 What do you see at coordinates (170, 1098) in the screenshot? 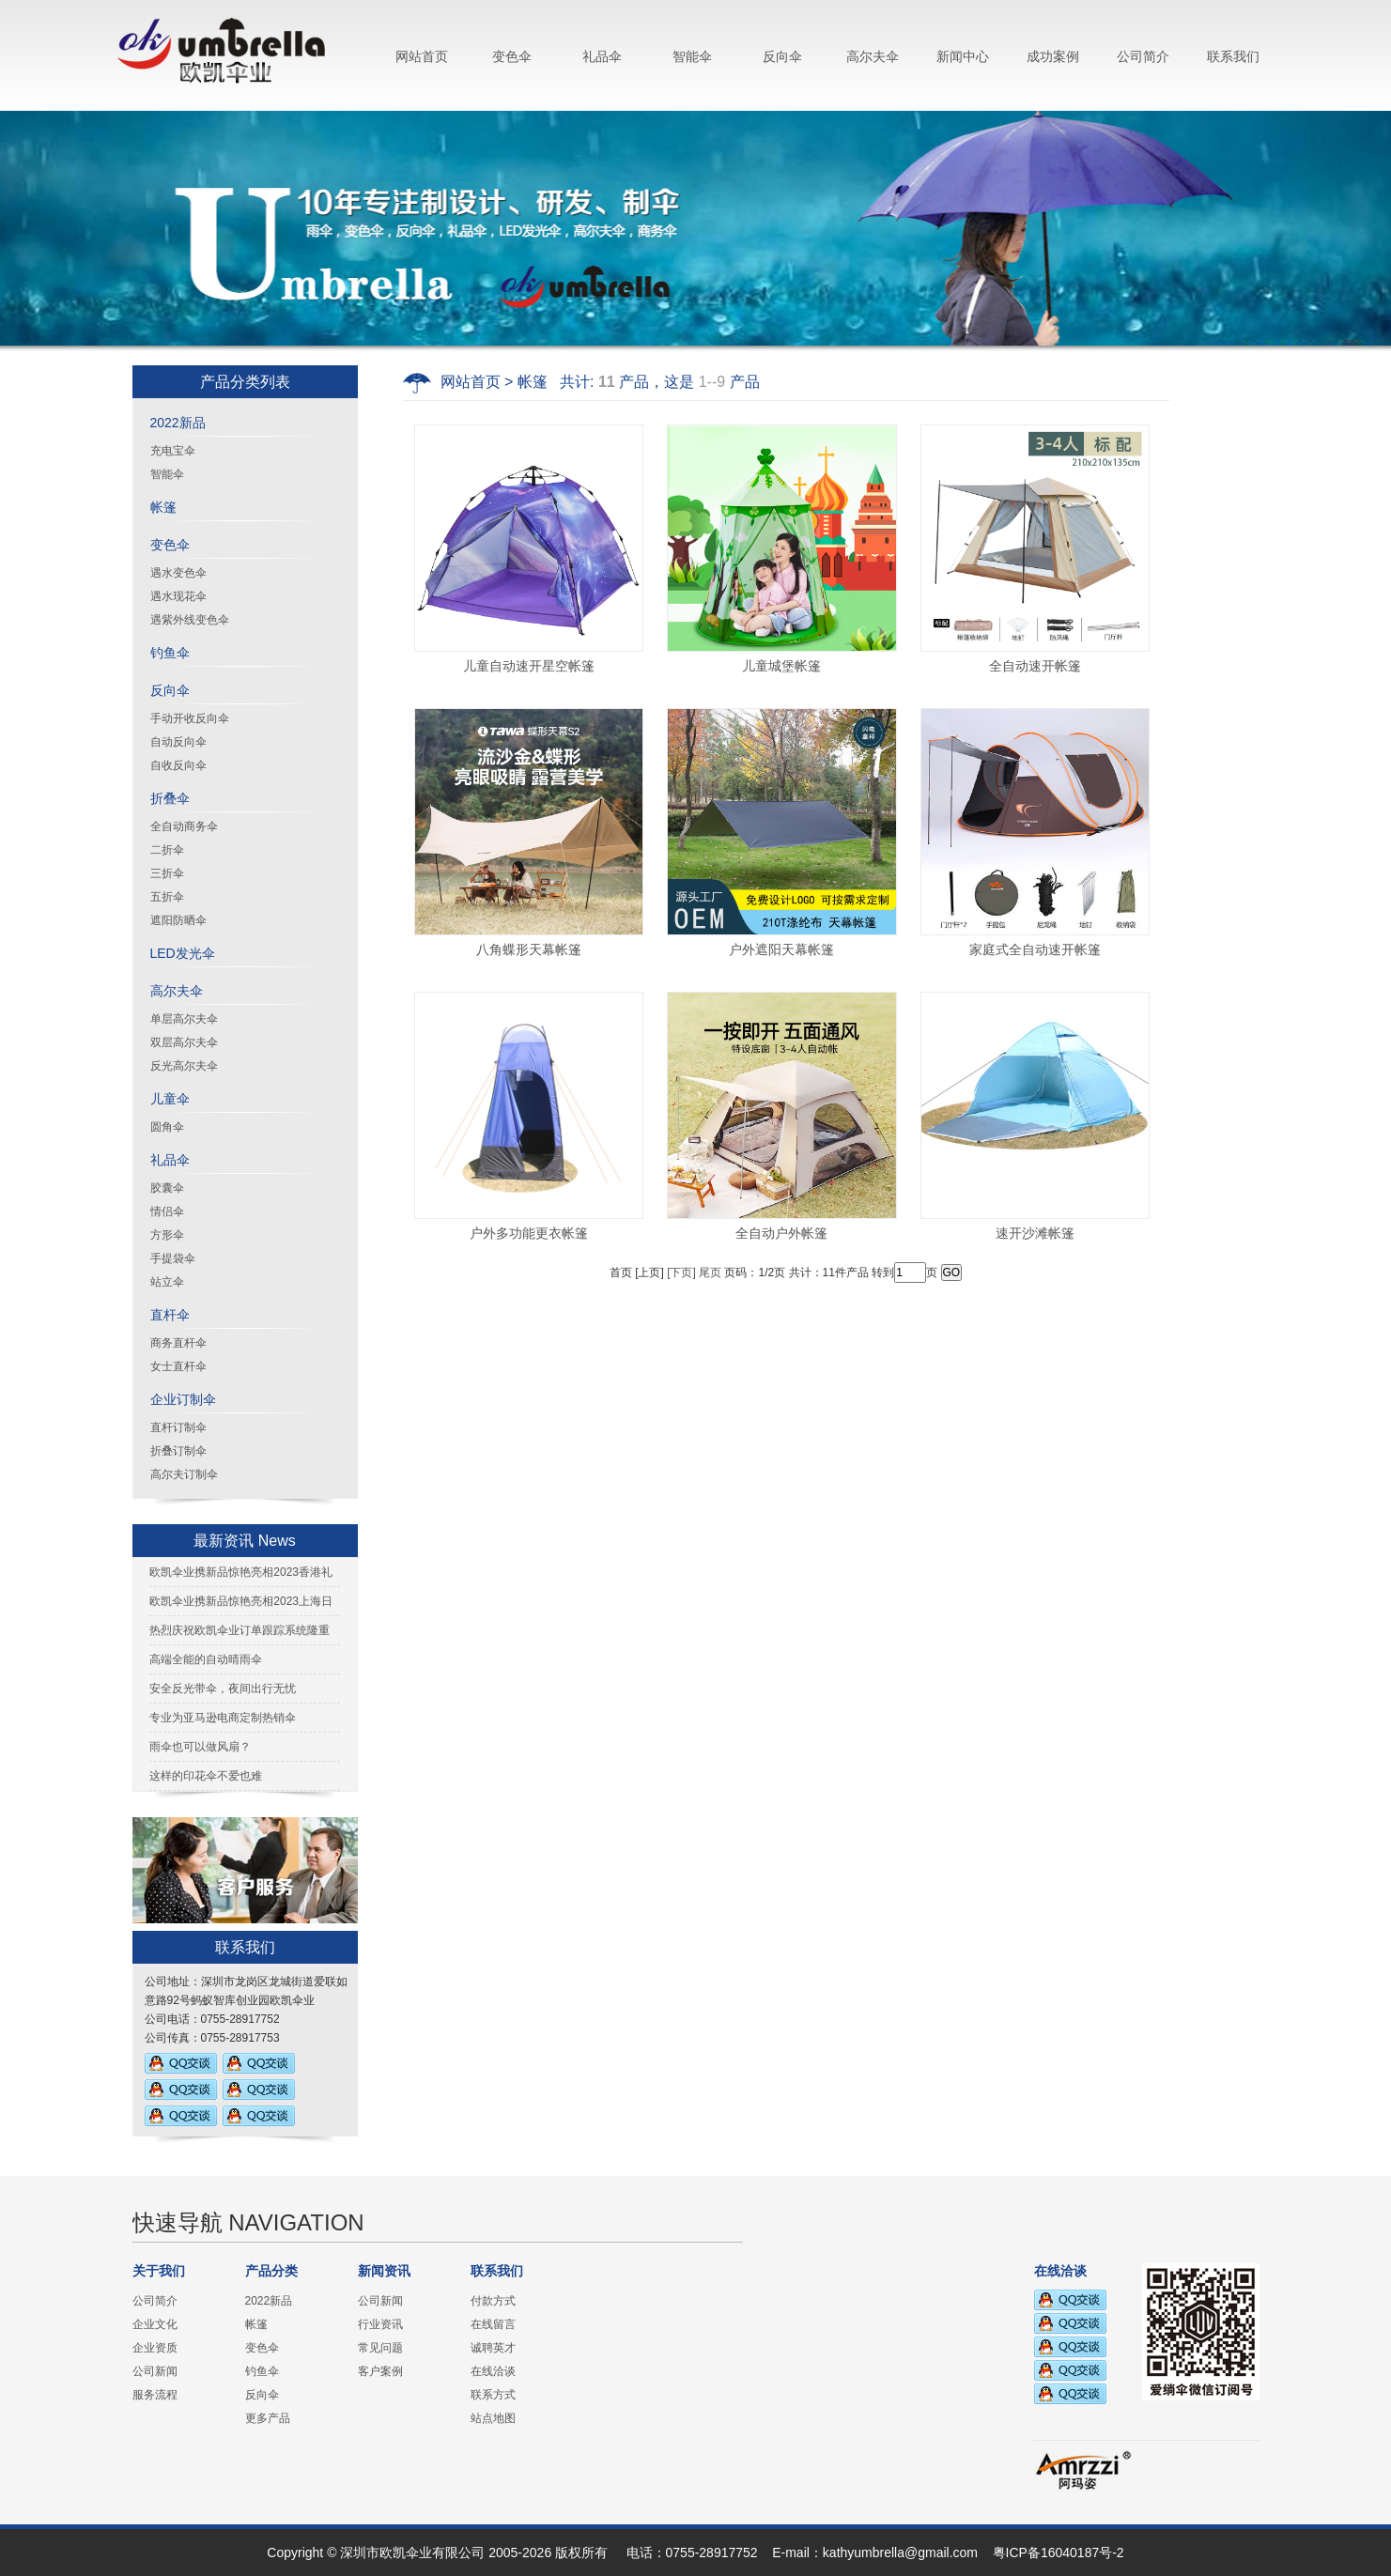
I see `儿童伞` at bounding box center [170, 1098].